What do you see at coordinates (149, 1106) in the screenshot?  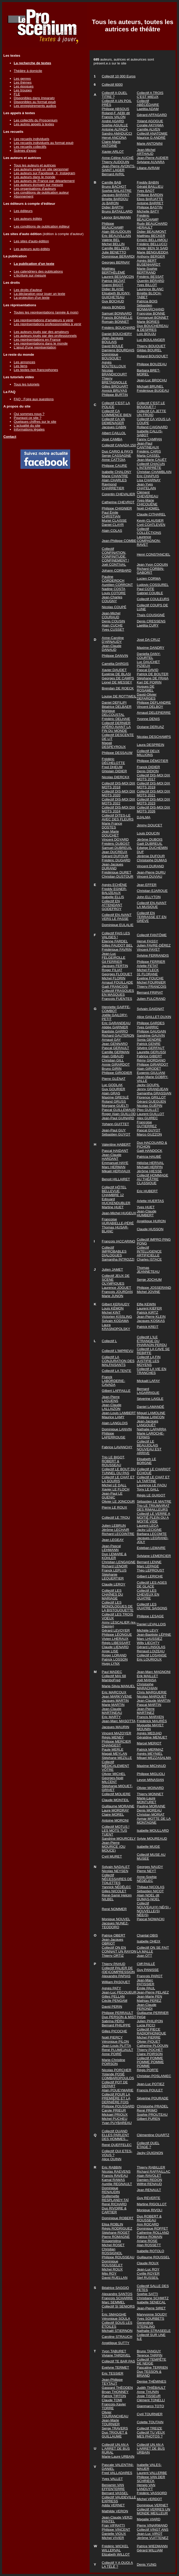 I see `Nicolas GUÉPIN` at bounding box center [149, 1106].